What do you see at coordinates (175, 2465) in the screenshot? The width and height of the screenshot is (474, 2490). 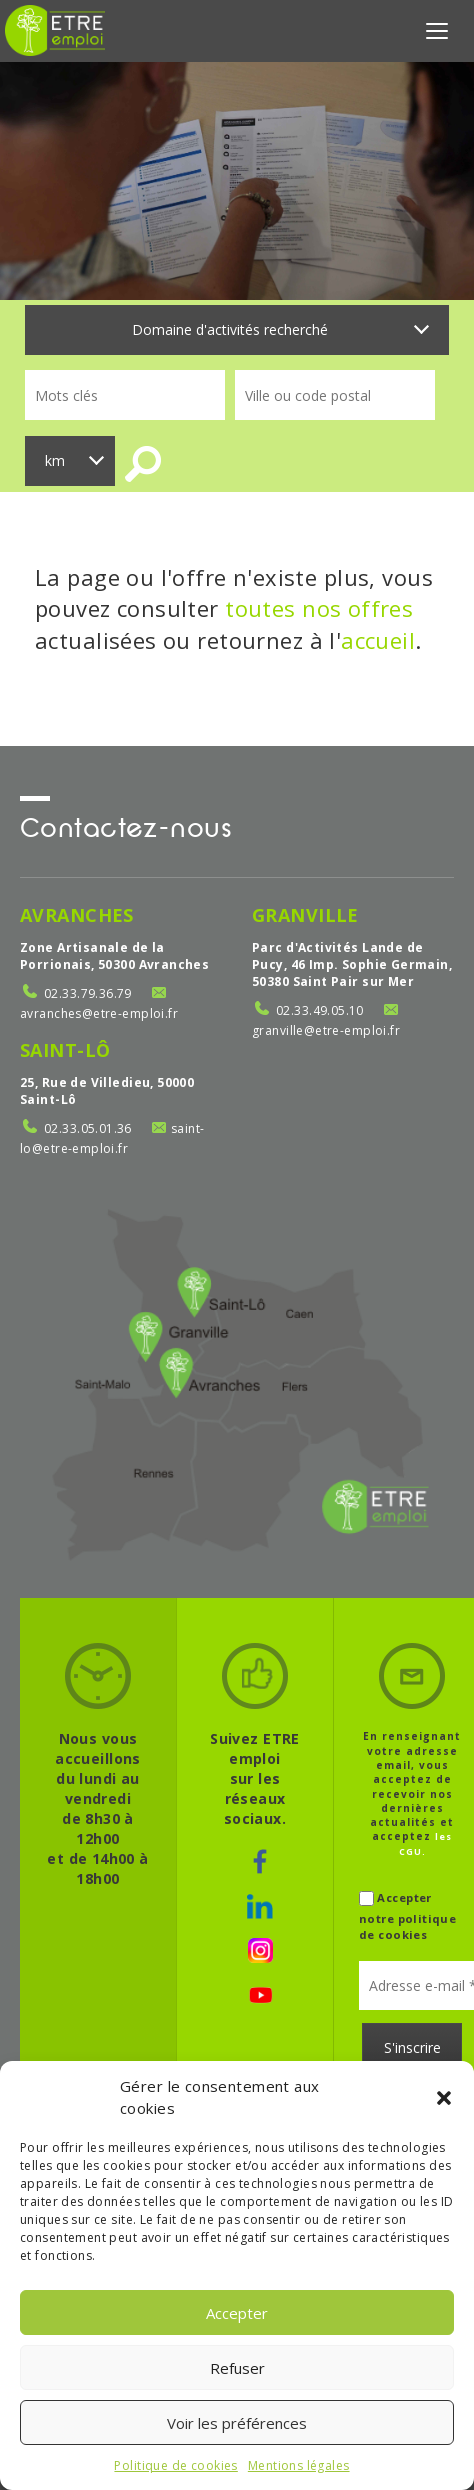 I see `Politique de cookies` at bounding box center [175, 2465].